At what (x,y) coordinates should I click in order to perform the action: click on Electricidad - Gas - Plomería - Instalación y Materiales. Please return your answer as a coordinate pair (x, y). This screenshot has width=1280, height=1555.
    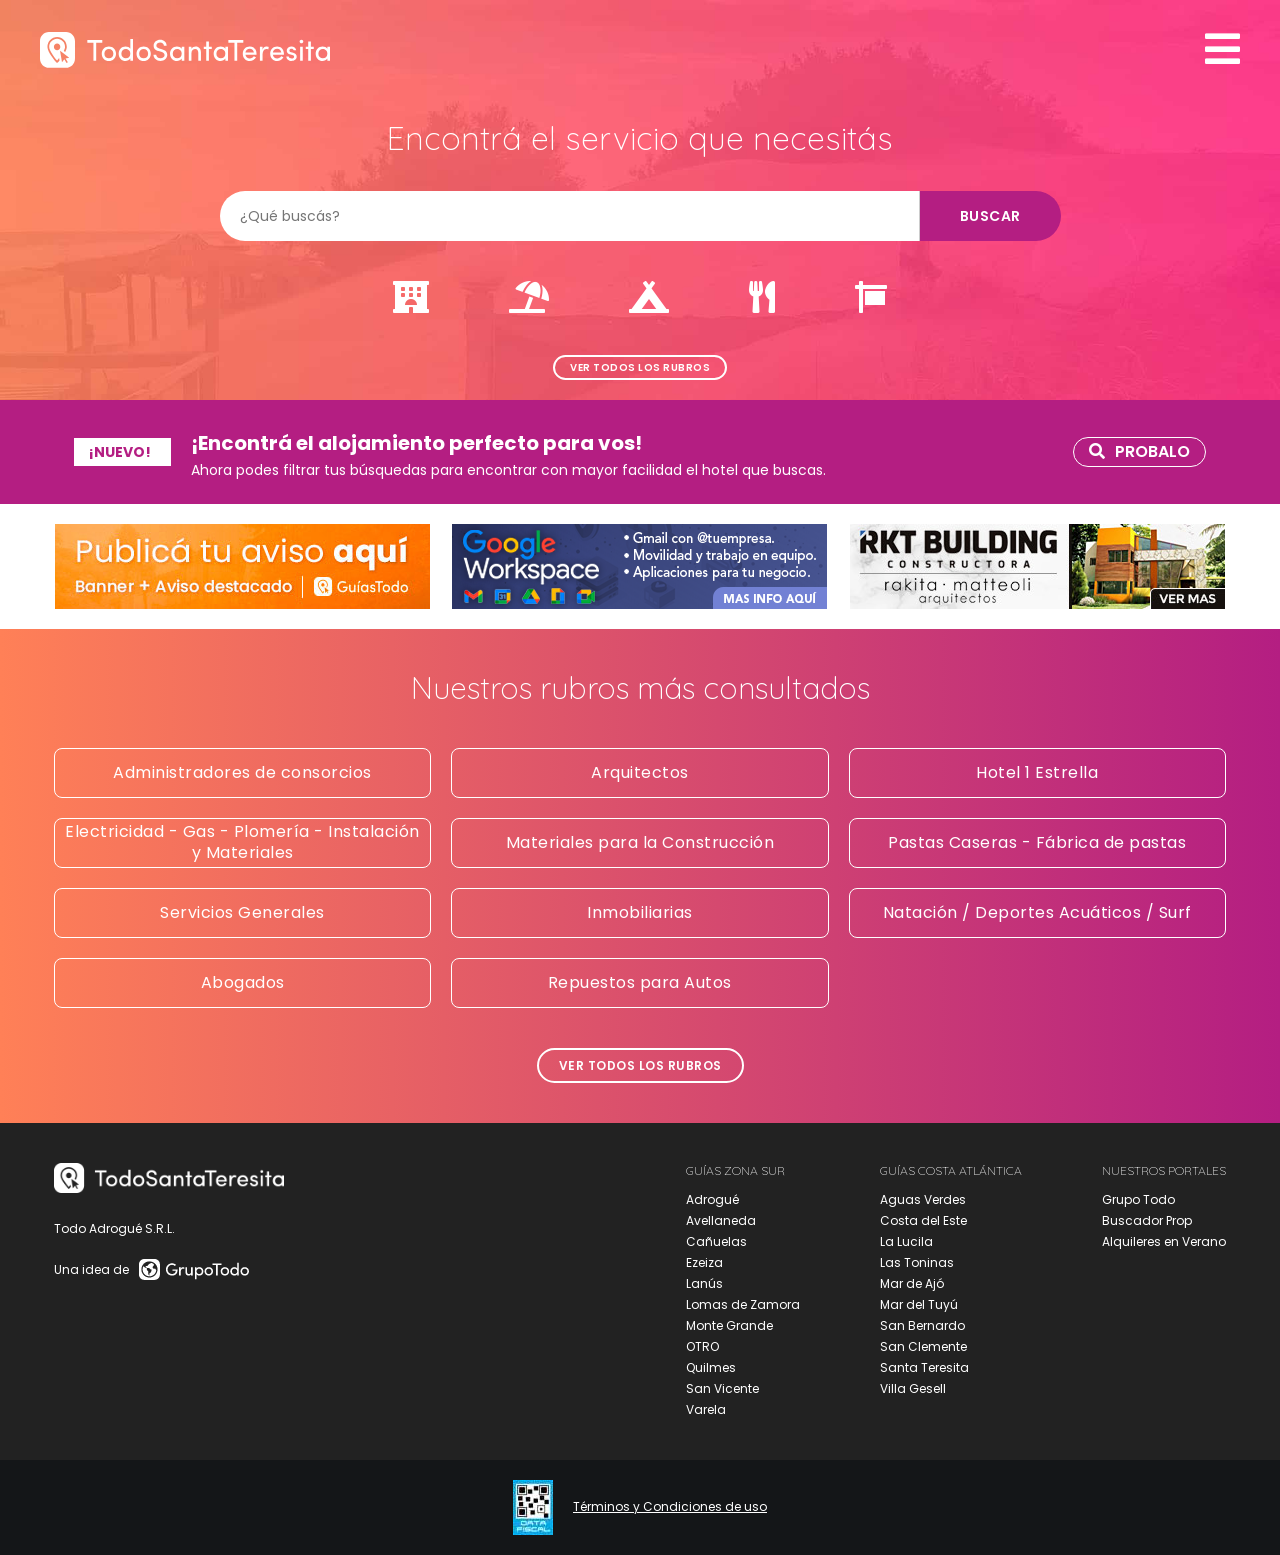
    Looking at the image, I should click on (242, 842).